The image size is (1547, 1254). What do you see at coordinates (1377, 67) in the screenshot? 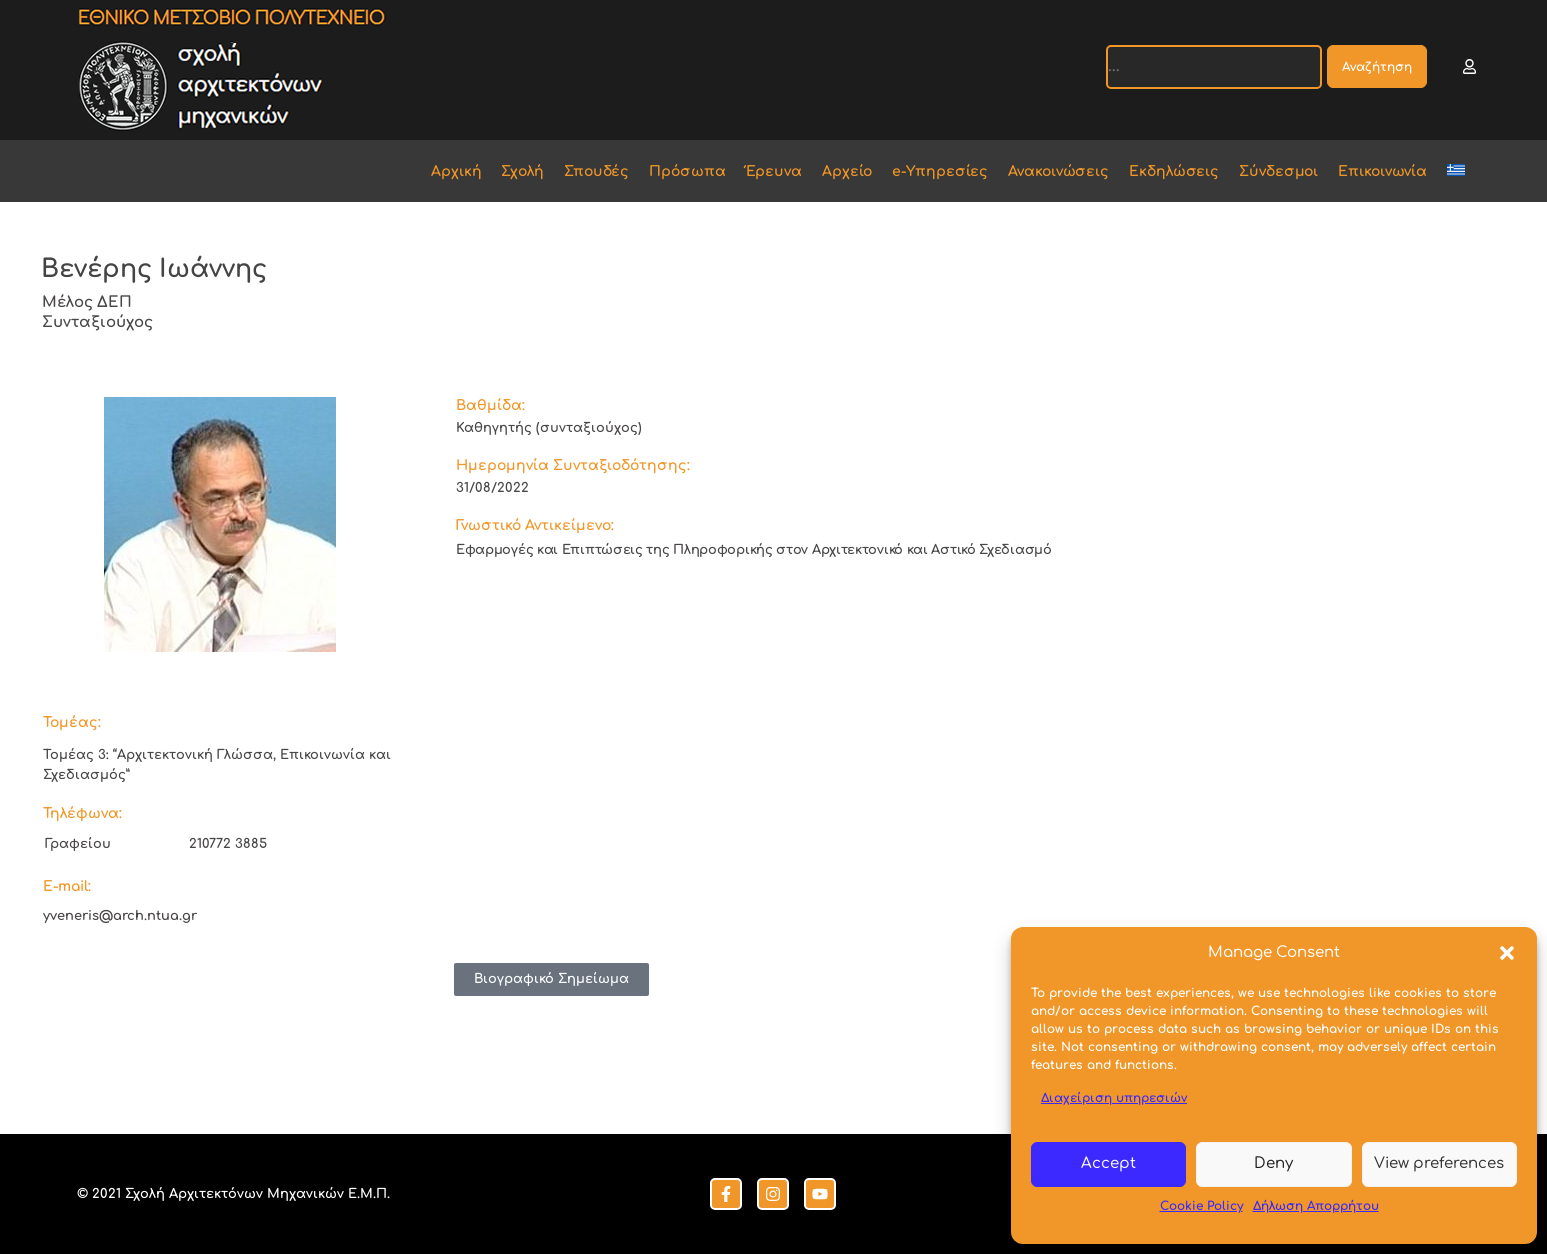
I see `Αναζήτηση` at bounding box center [1377, 67].